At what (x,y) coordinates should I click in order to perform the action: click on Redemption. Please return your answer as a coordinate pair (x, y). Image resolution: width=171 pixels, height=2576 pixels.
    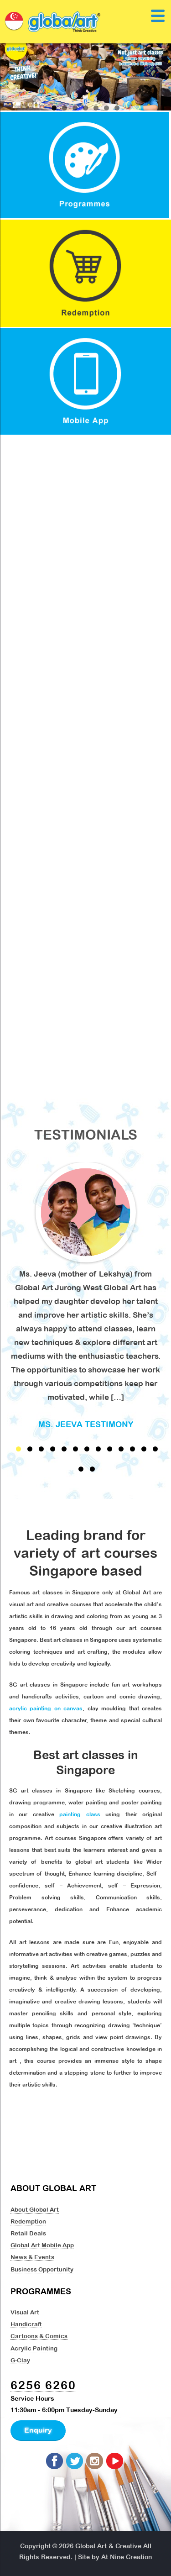
    Looking at the image, I should click on (28, 2221).